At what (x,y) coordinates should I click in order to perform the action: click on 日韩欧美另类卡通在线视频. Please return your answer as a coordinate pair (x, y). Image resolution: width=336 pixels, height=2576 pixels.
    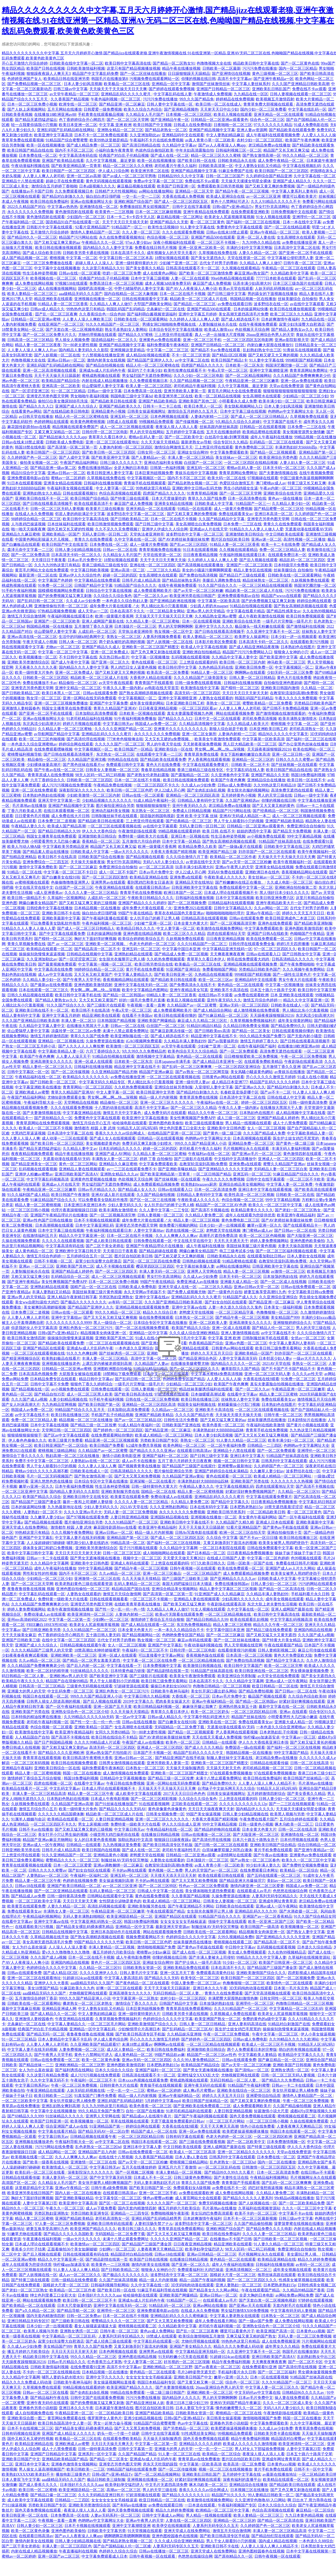
    Looking at the image, I should click on (86, 253).